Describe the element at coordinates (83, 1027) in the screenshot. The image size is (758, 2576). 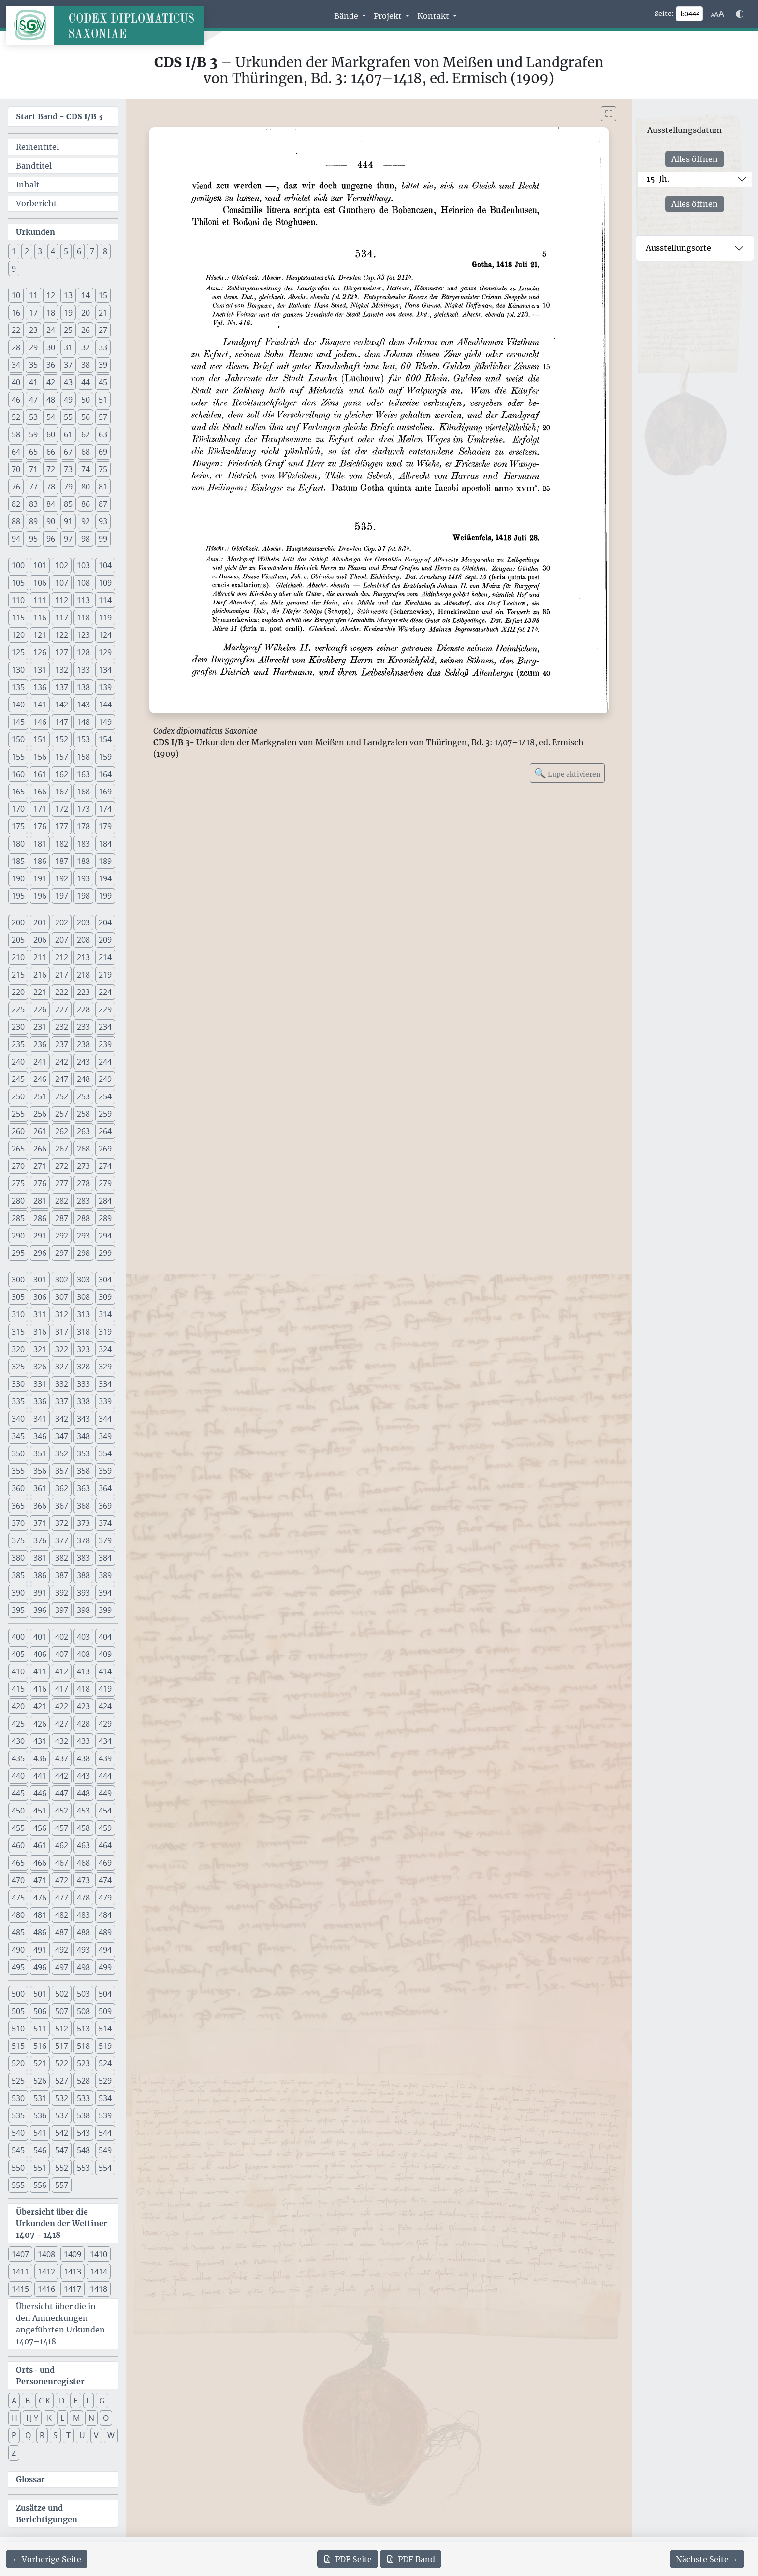
I see `233 [button]` at that location.